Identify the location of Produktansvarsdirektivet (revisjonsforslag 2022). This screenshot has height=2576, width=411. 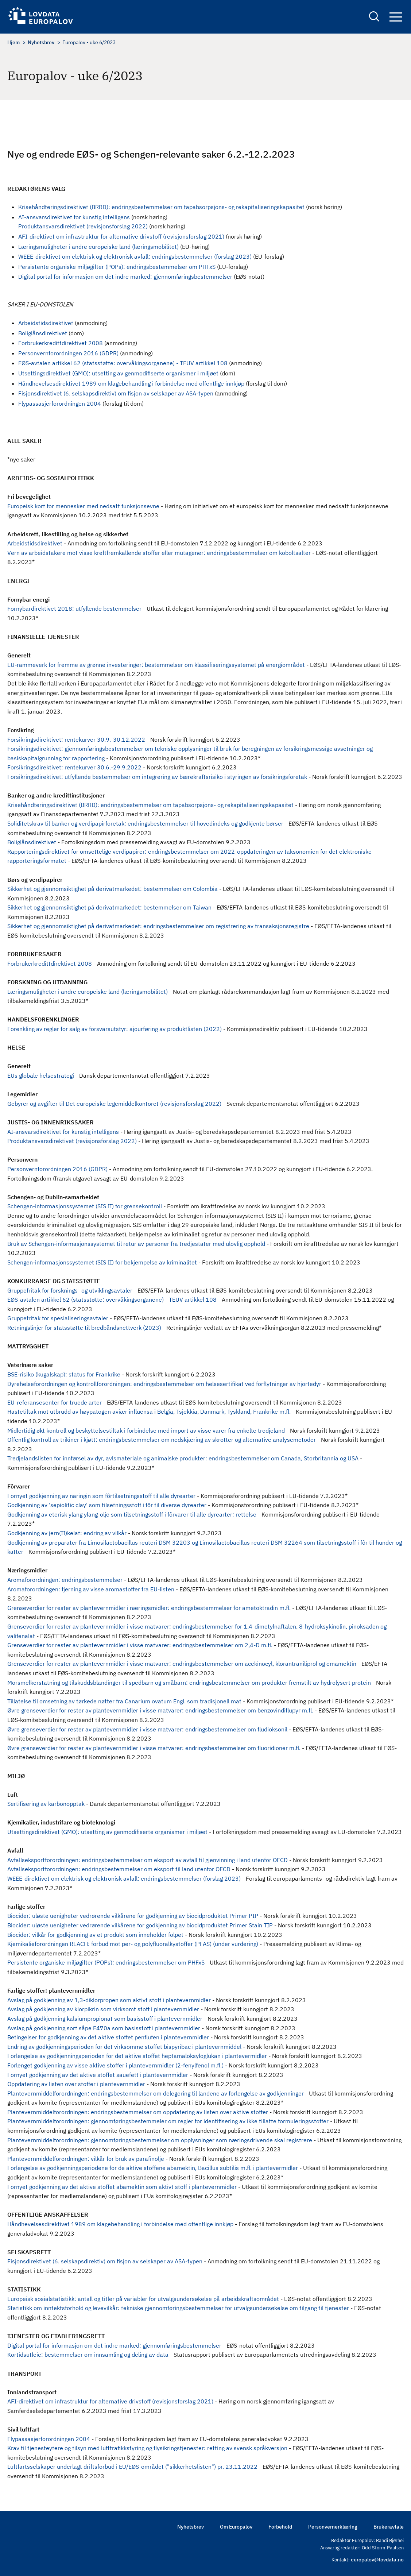
(83, 226).